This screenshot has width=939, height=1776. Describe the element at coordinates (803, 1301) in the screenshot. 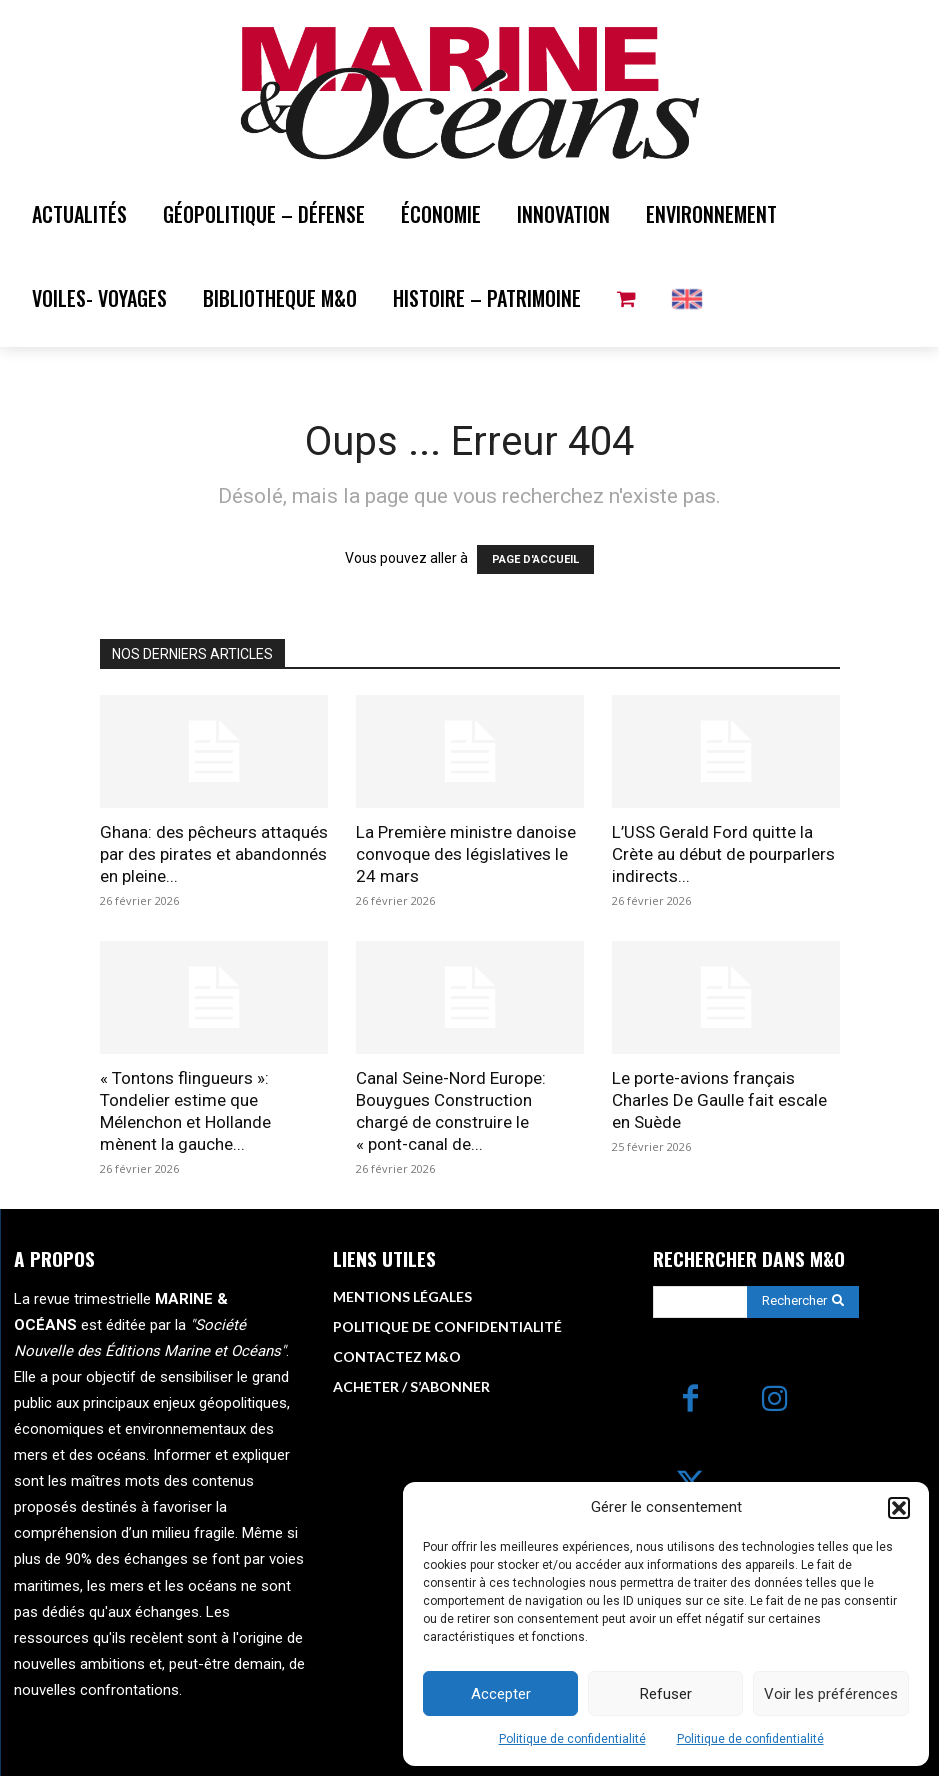

I see `[Search]` at that location.